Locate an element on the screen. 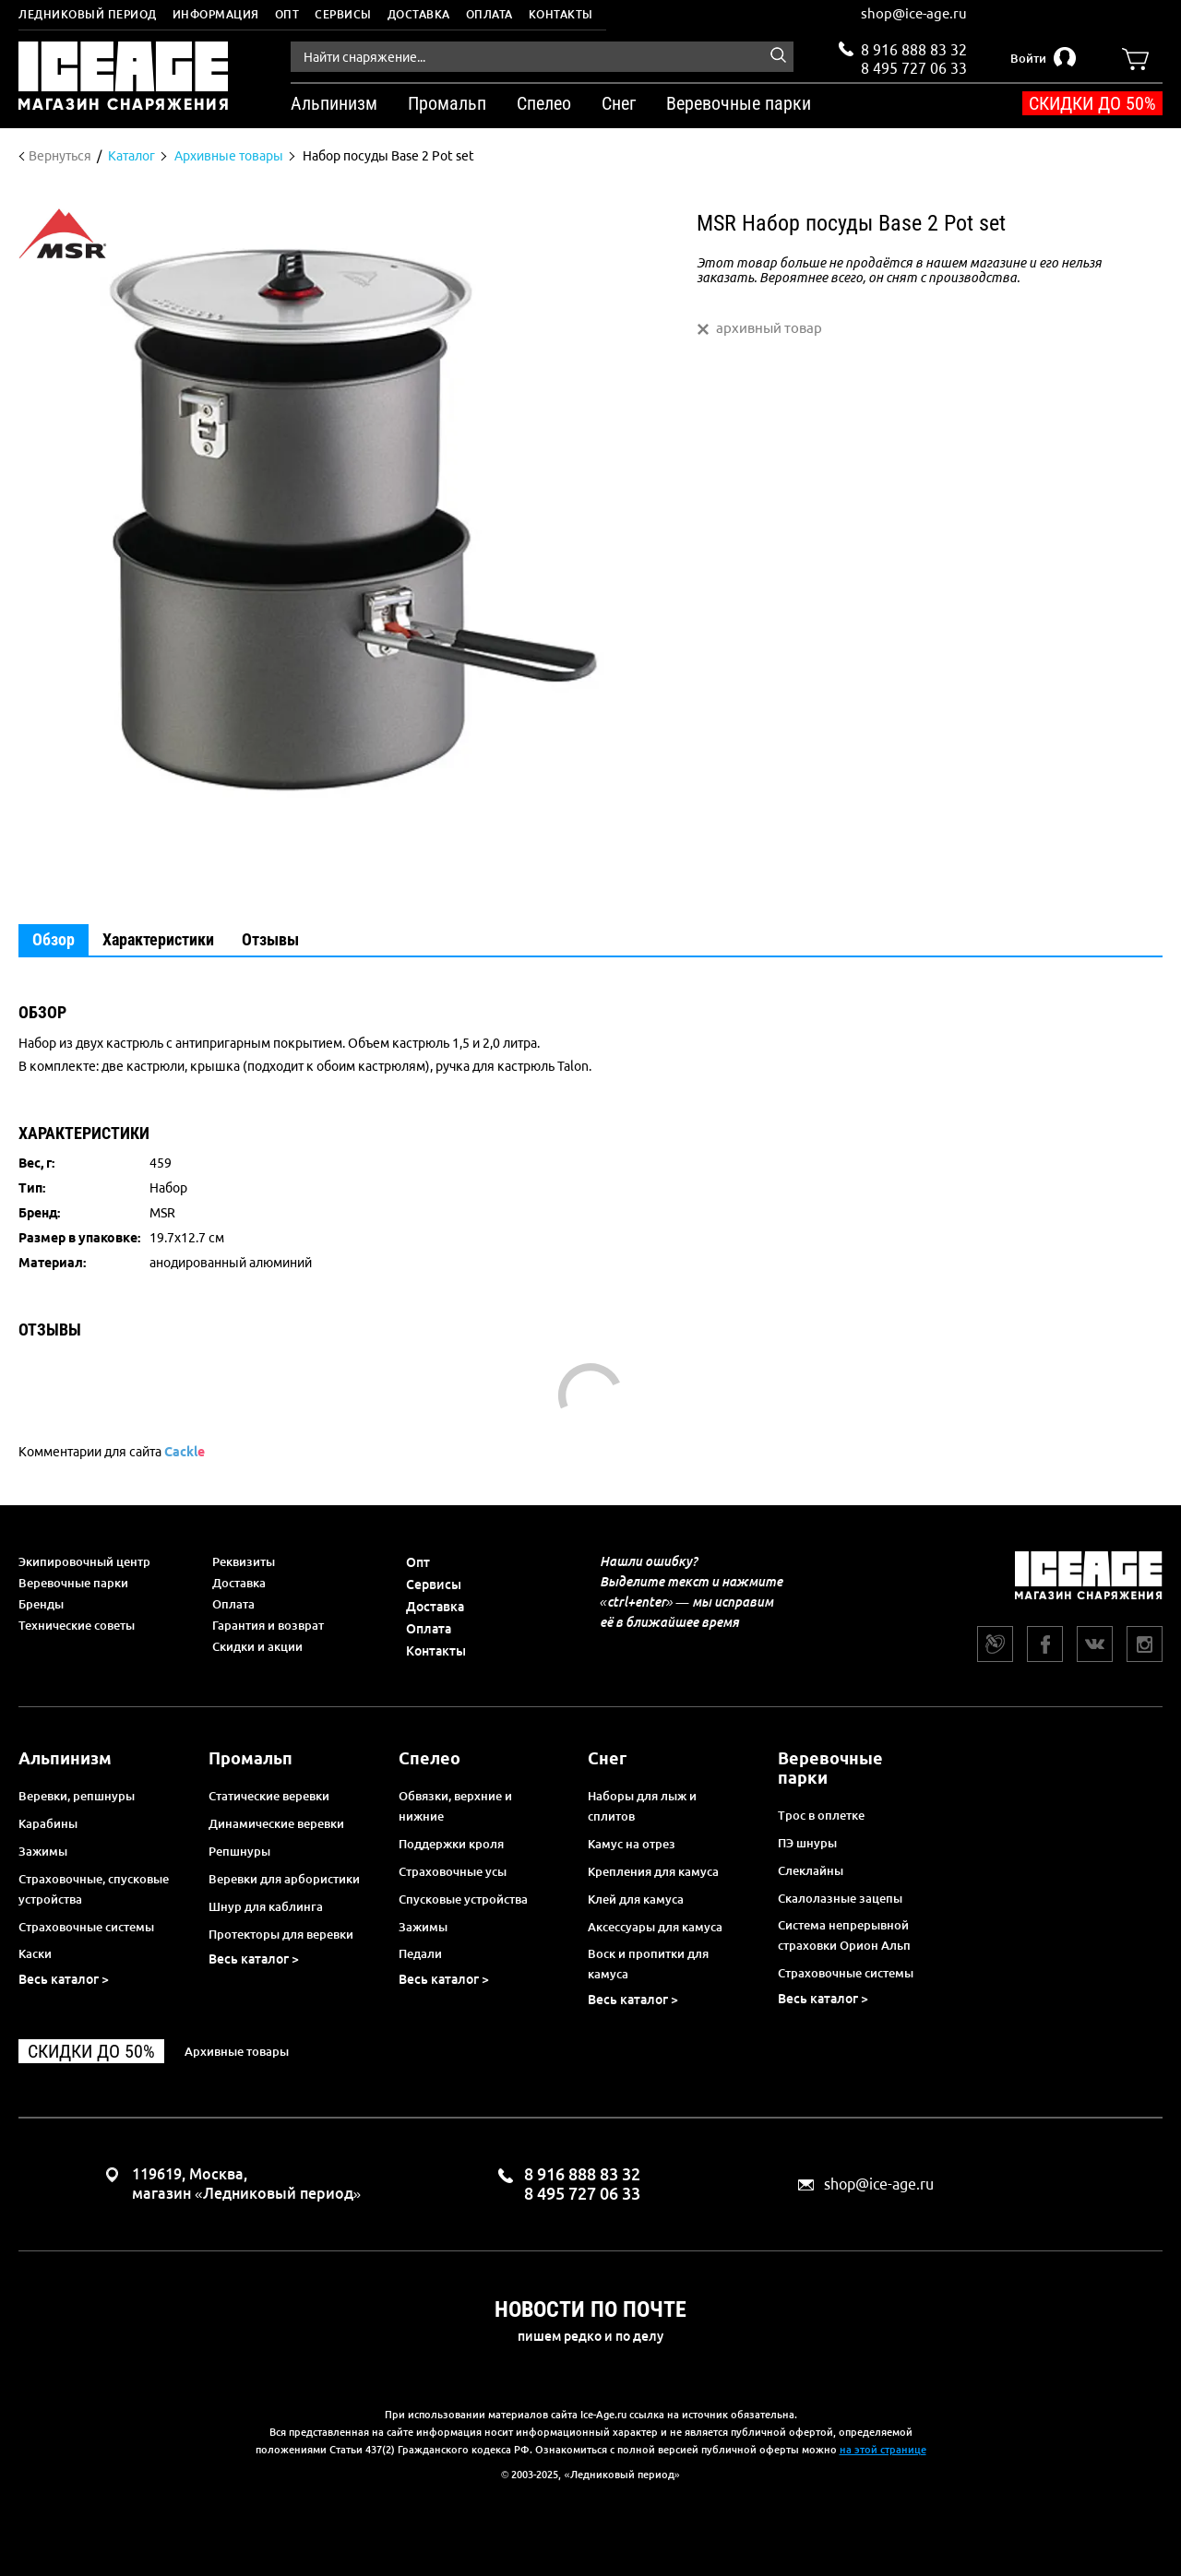  Веревки для арбористики is located at coordinates (284, 1878).